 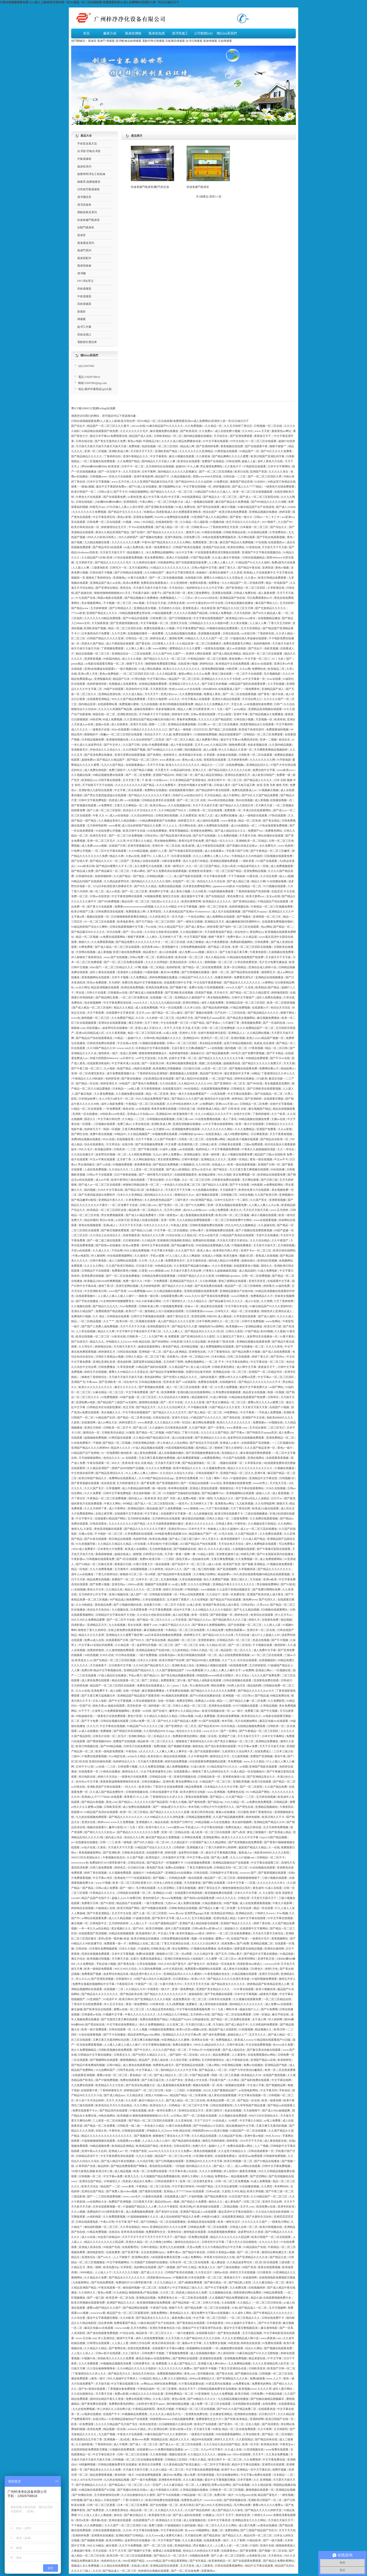 What do you see at coordinates (182, 2146) in the screenshot?
I see `日韩在线理论` at bounding box center [182, 2146].